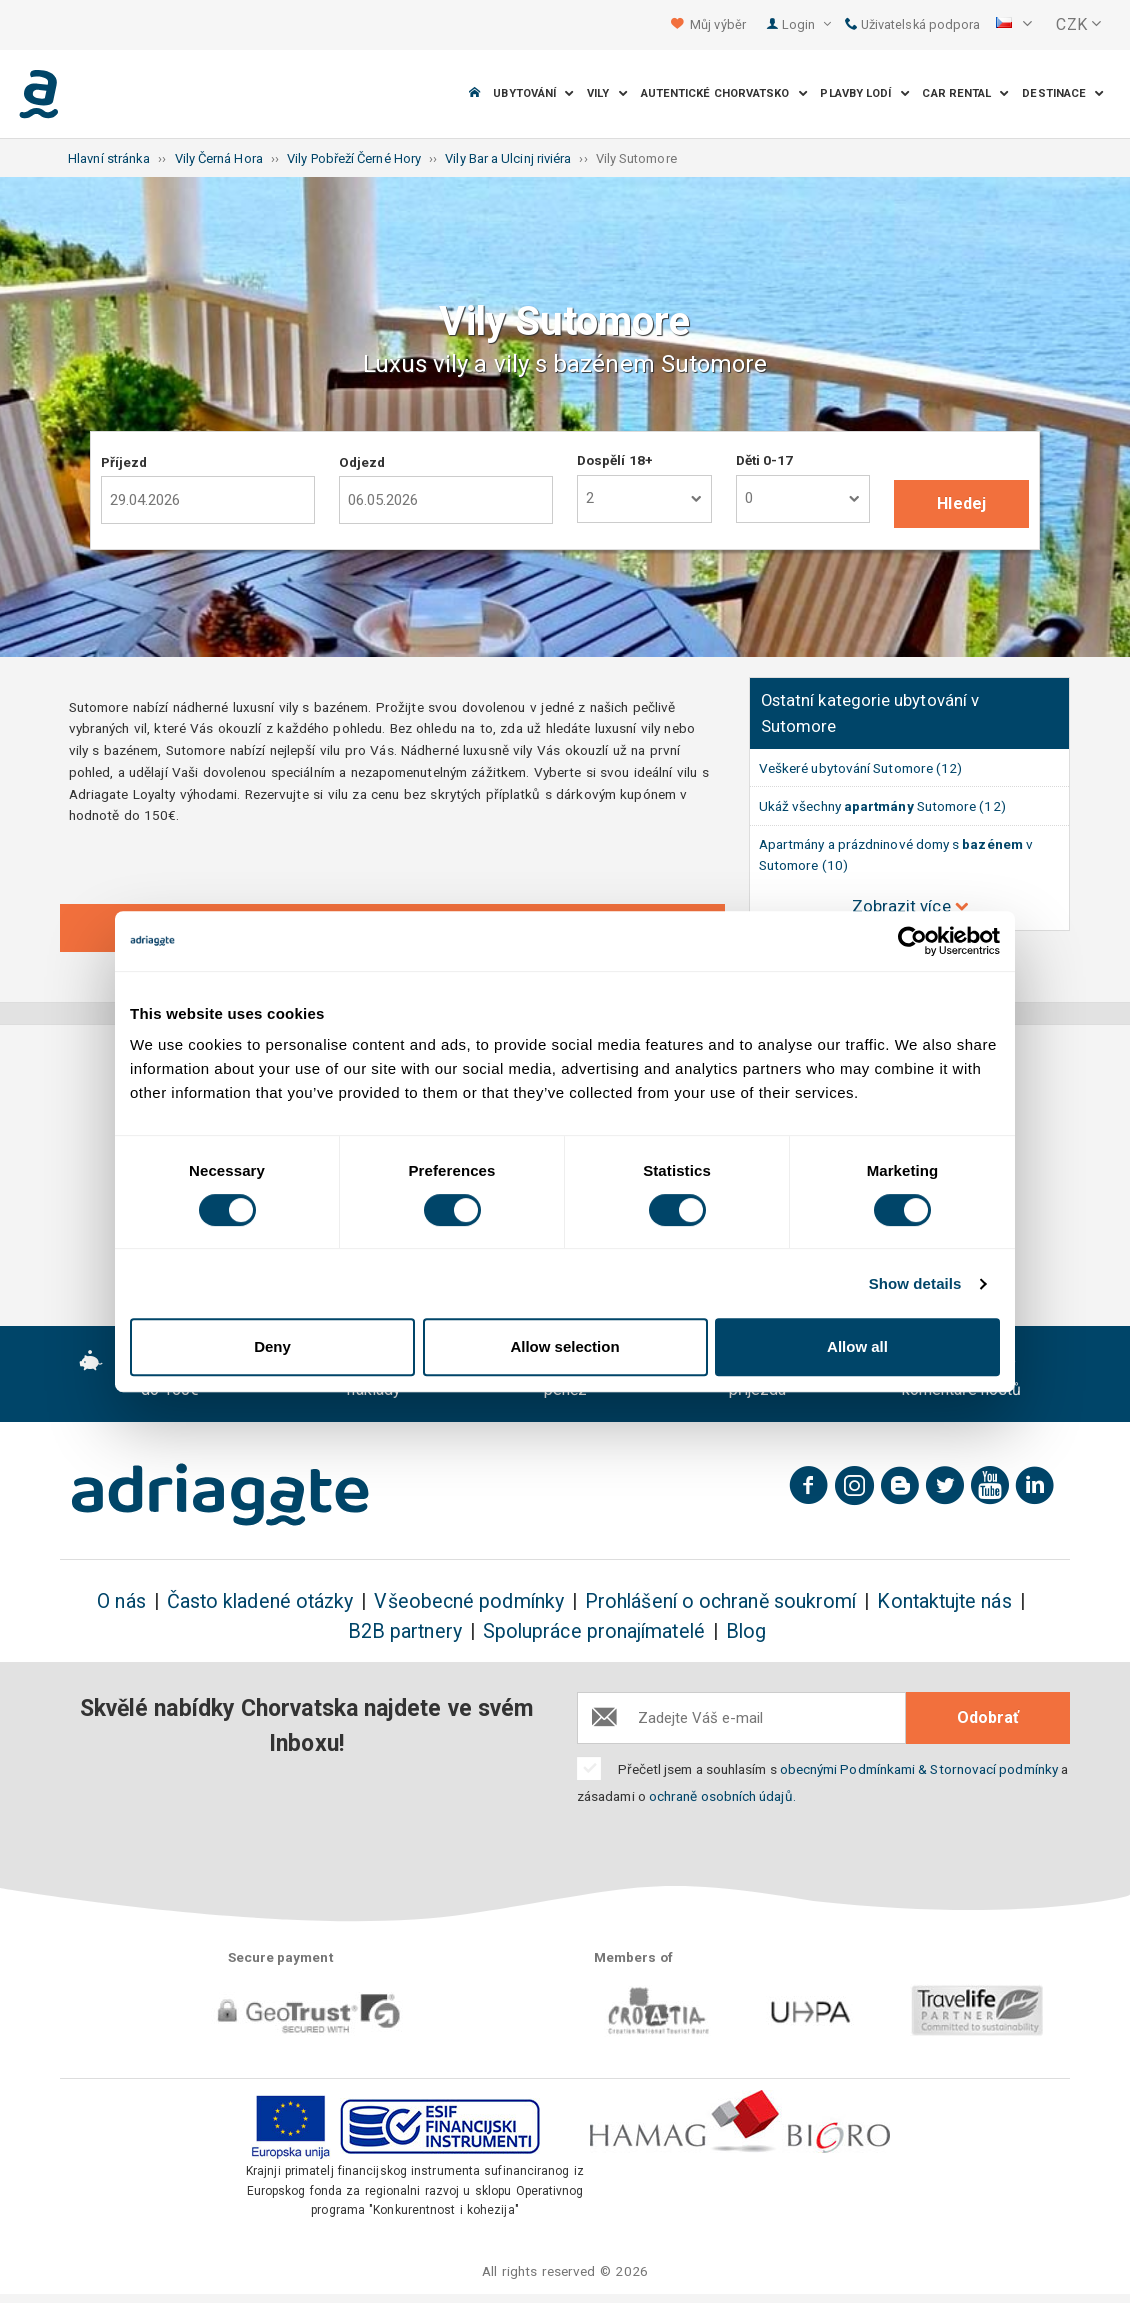 The width and height of the screenshot is (1130, 2303). What do you see at coordinates (944, 1601) in the screenshot?
I see `Kontaktujte nás` at bounding box center [944, 1601].